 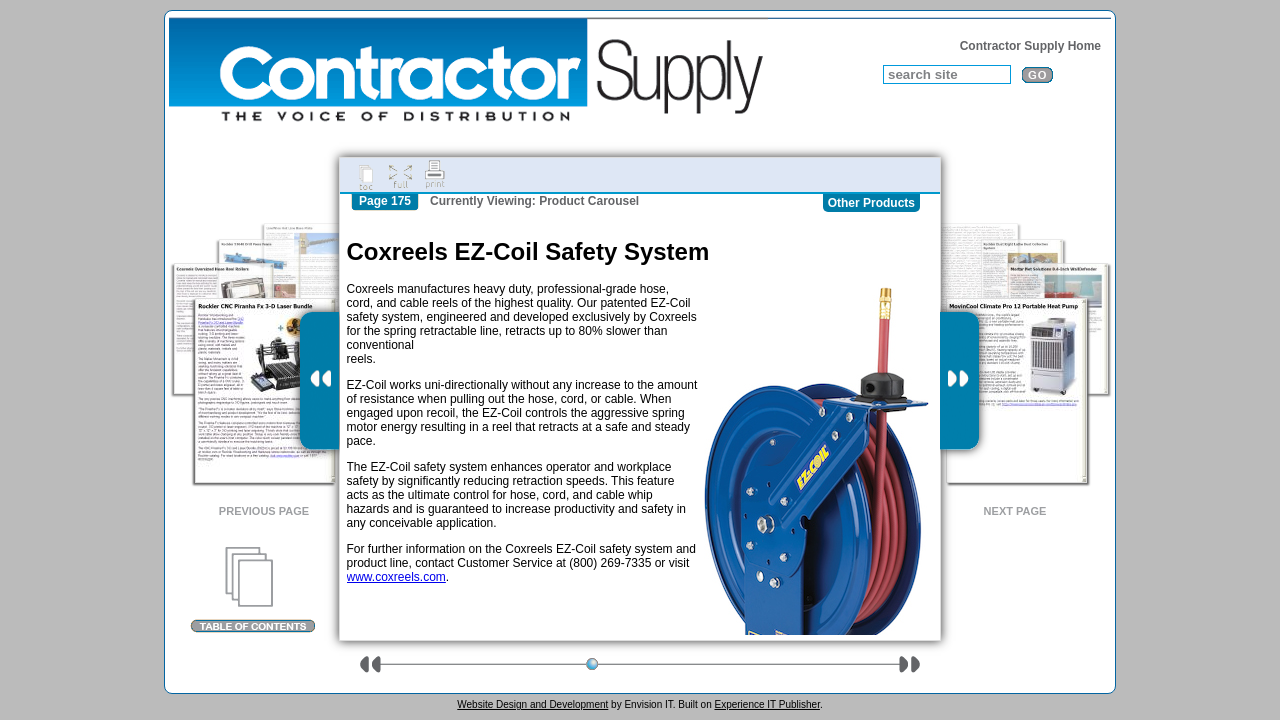 I want to click on www.coxreels.com, so click(x=396, y=577).